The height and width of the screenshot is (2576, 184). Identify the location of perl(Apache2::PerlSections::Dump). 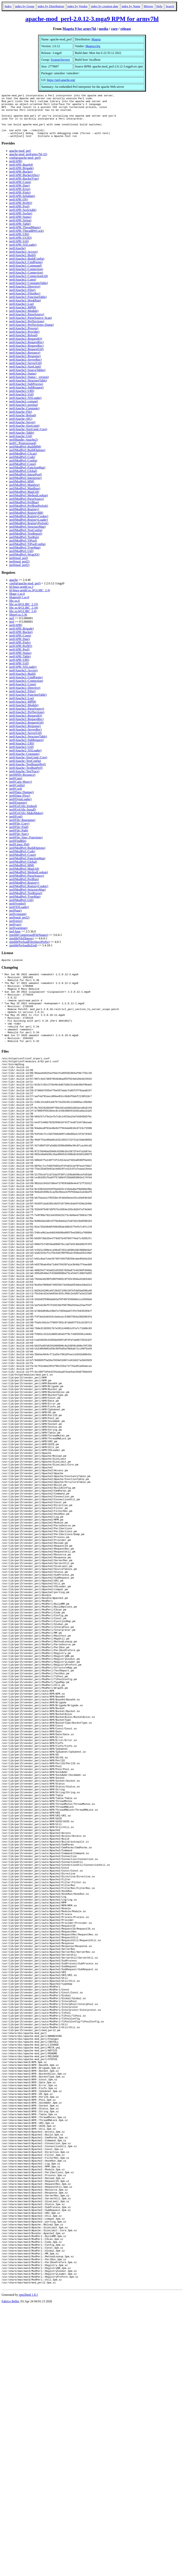
(31, 333).